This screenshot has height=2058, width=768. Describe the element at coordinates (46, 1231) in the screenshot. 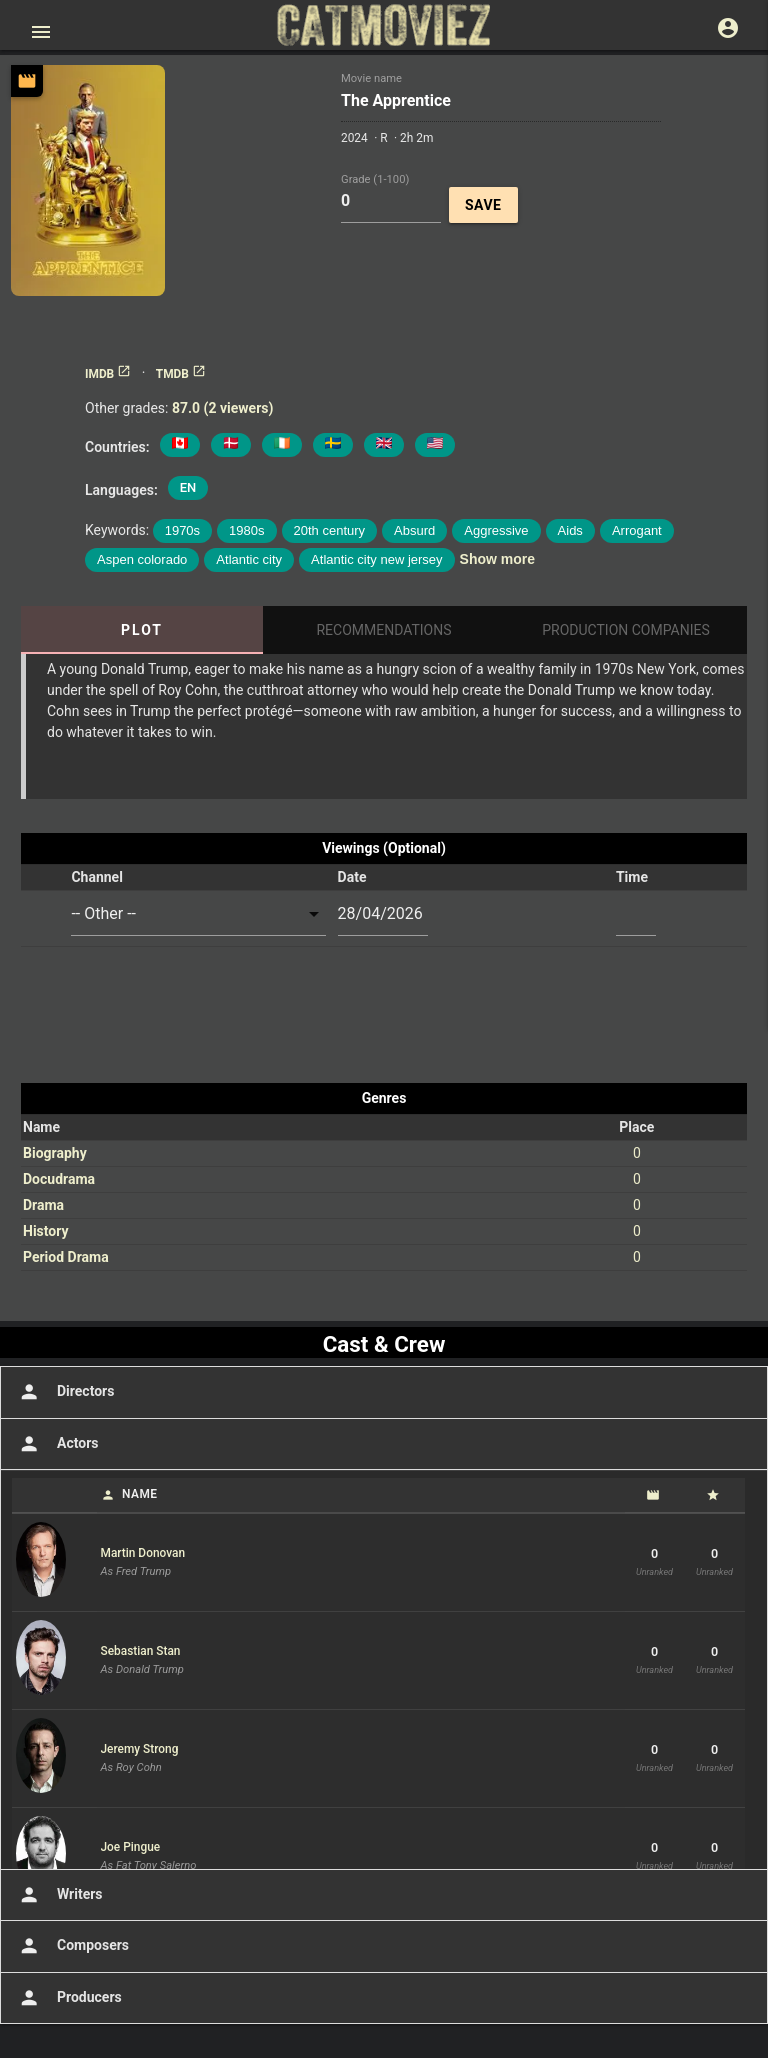

I see `History` at that location.